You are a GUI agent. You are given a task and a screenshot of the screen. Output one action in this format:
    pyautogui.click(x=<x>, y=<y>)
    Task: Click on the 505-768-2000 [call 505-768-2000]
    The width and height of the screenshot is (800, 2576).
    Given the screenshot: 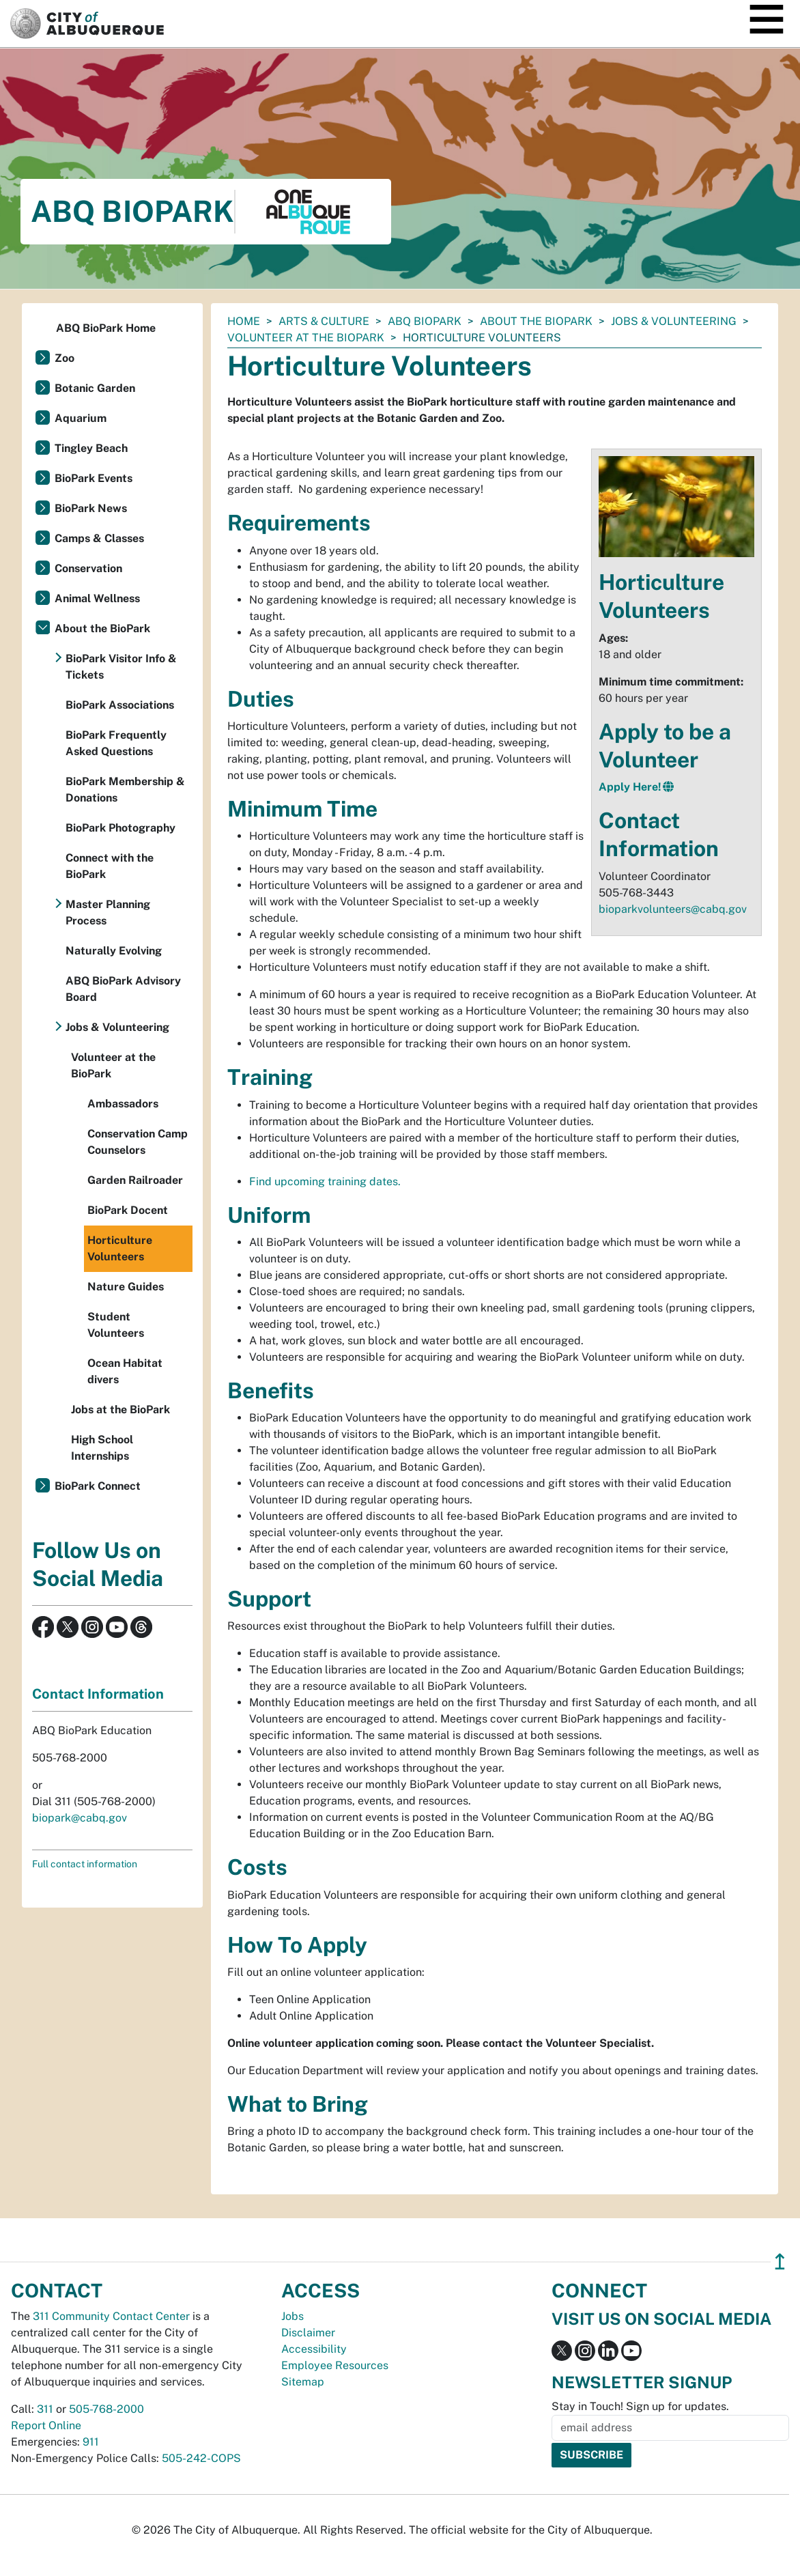 What is the action you would take?
    pyautogui.click(x=106, y=2409)
    